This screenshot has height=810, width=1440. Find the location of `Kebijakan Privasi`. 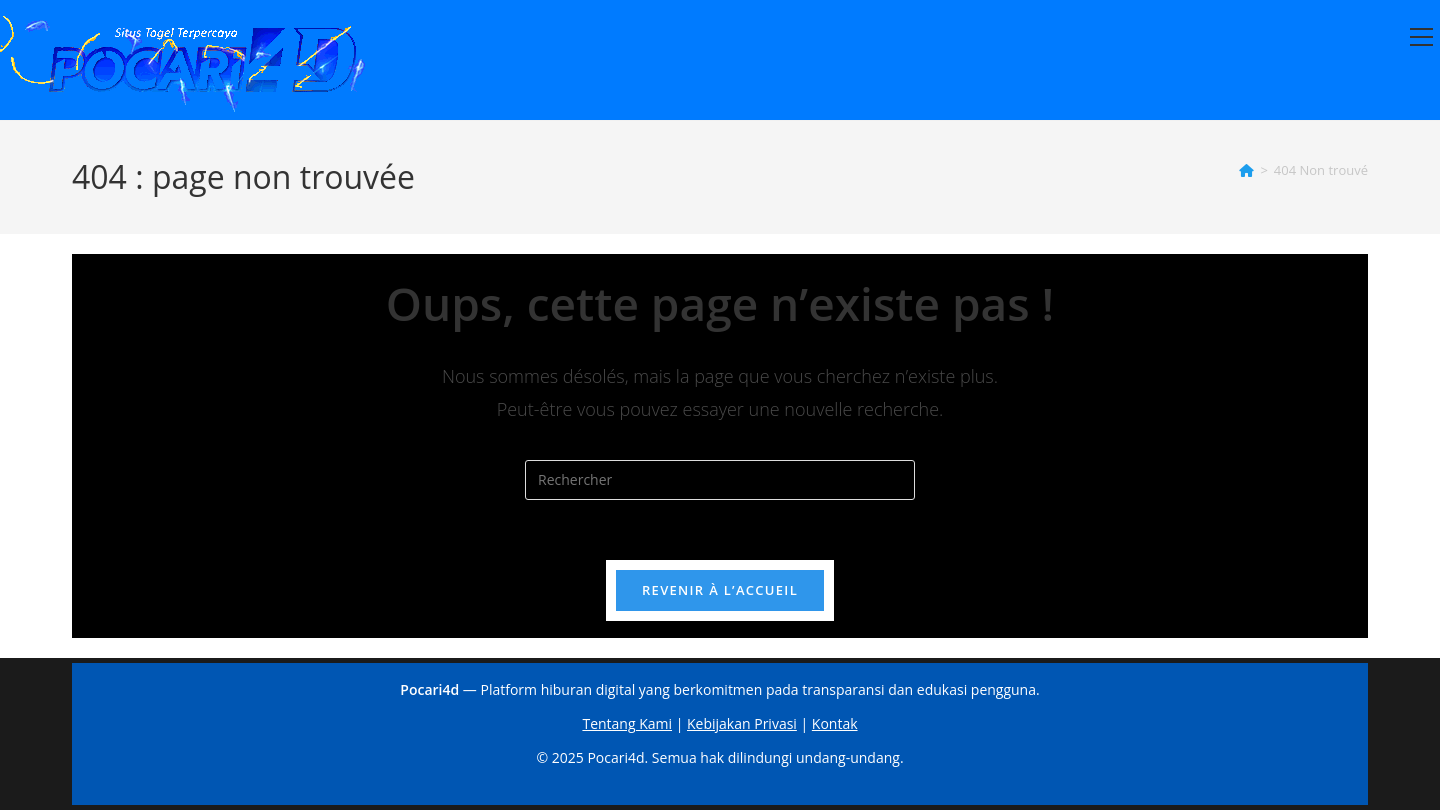

Kebijakan Privasi is located at coordinates (742, 723).